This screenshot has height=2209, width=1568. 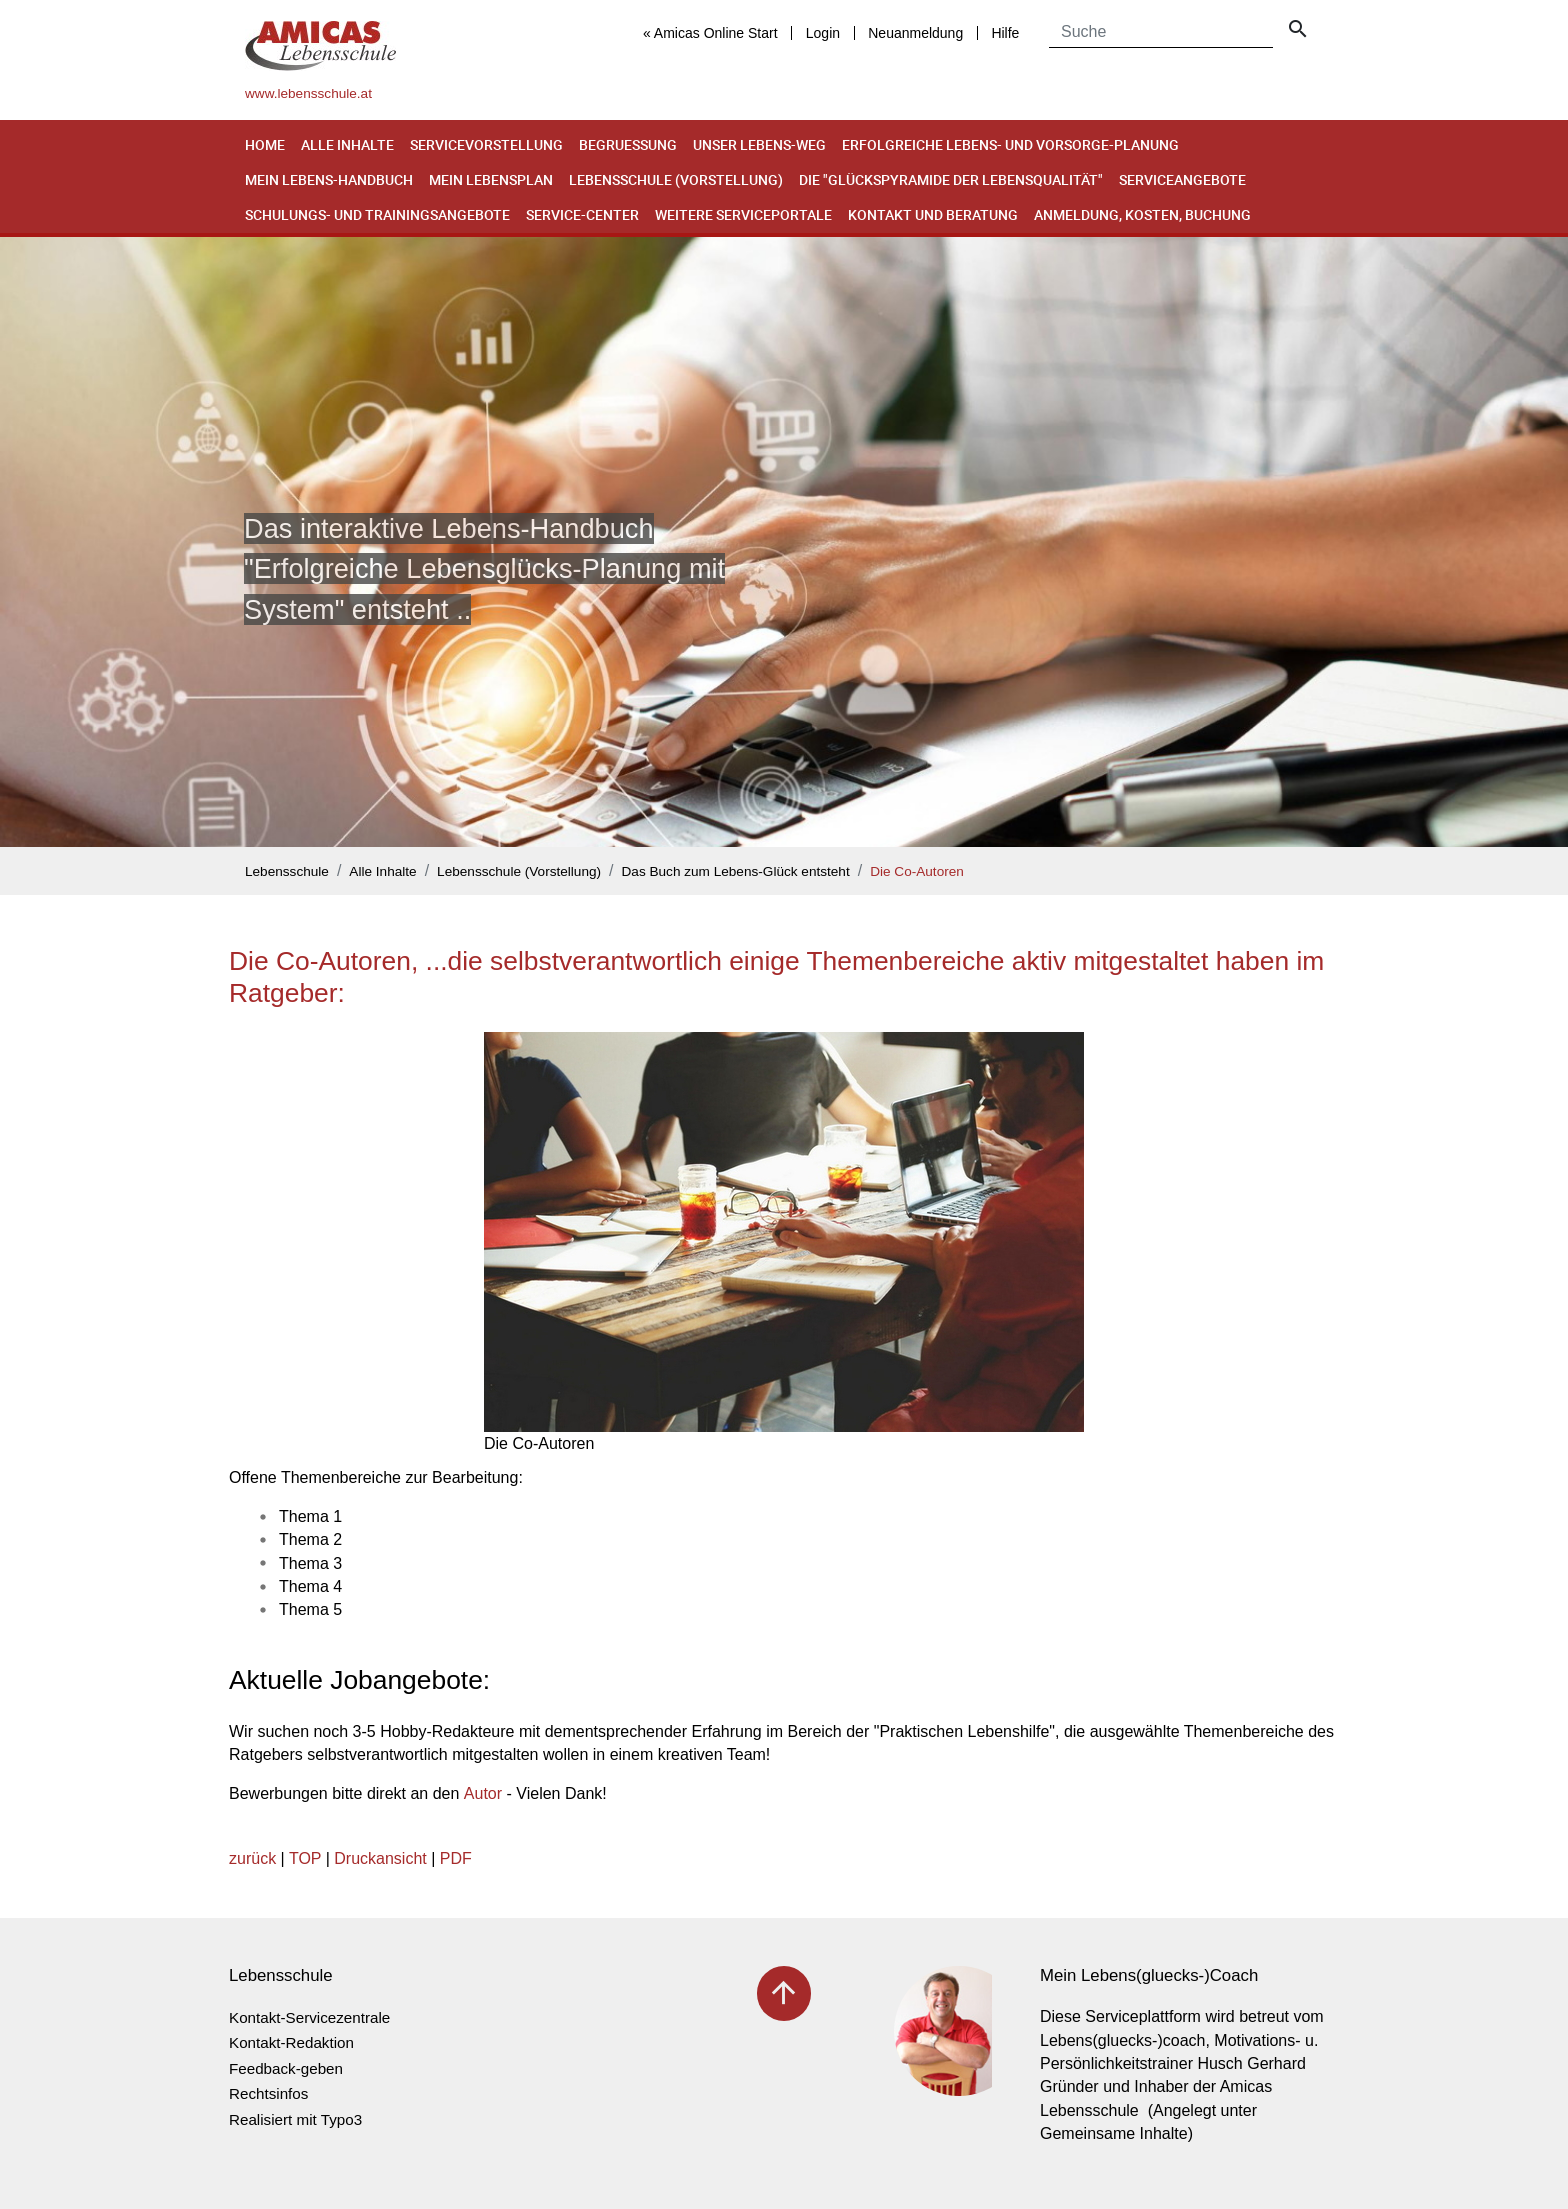 What do you see at coordinates (377, 214) in the screenshot?
I see `Schulungs- und Trainingsangebote` at bounding box center [377, 214].